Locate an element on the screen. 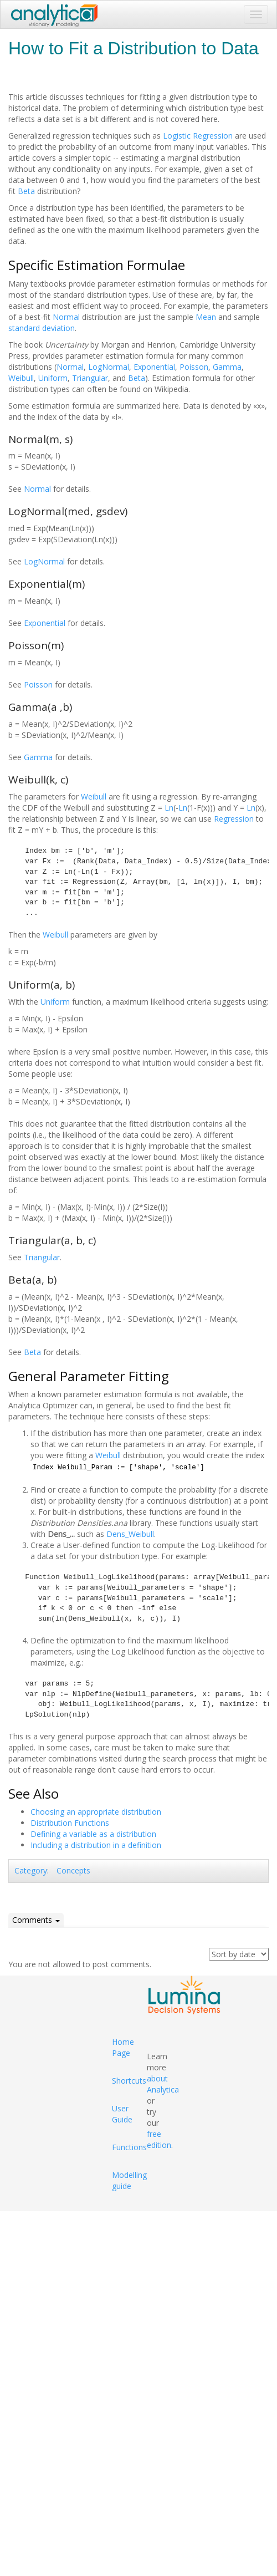 This screenshot has height=2576, width=277. Logistic Regression is located at coordinates (198, 135).